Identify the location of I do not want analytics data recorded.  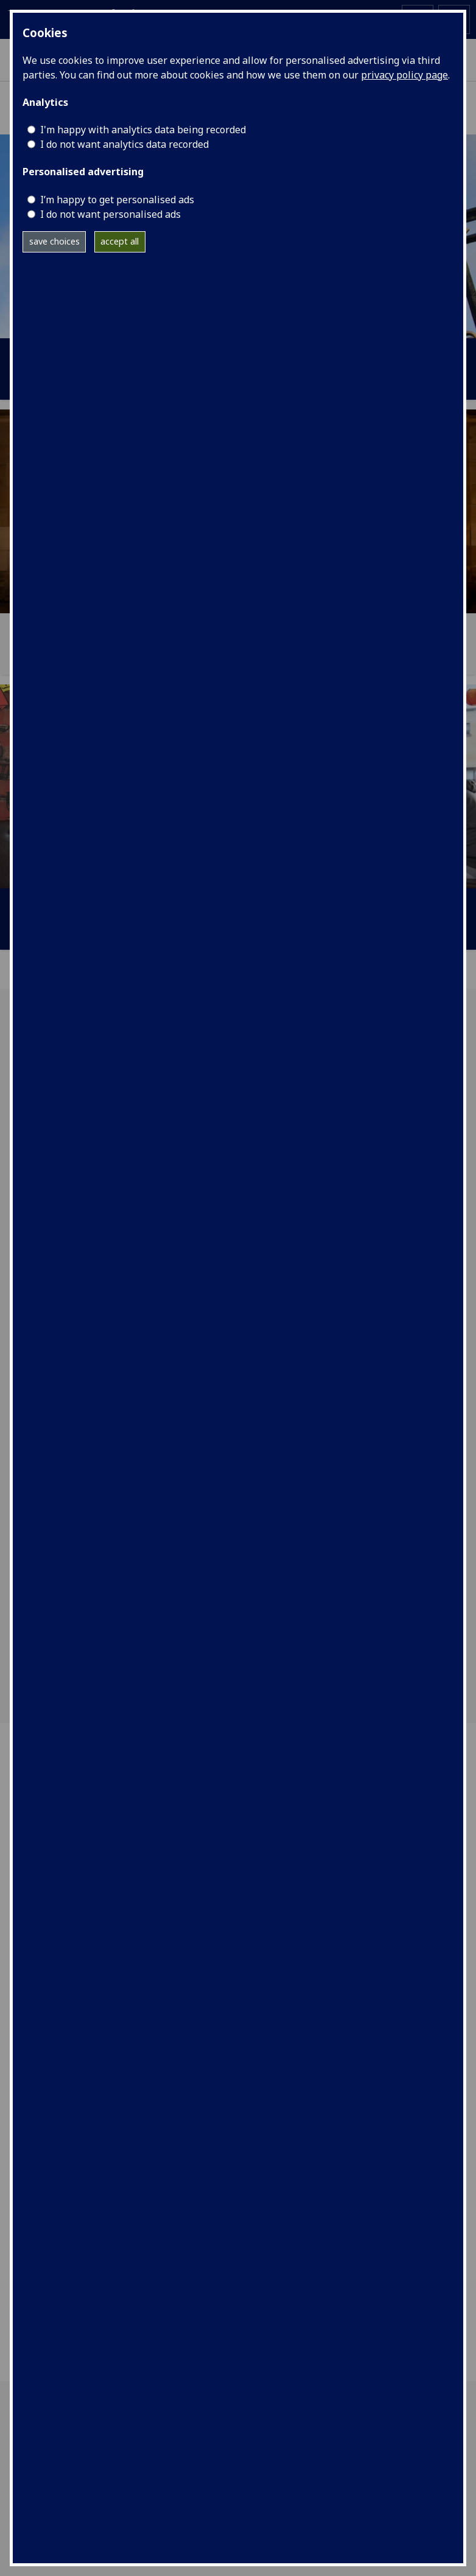
(124, 144).